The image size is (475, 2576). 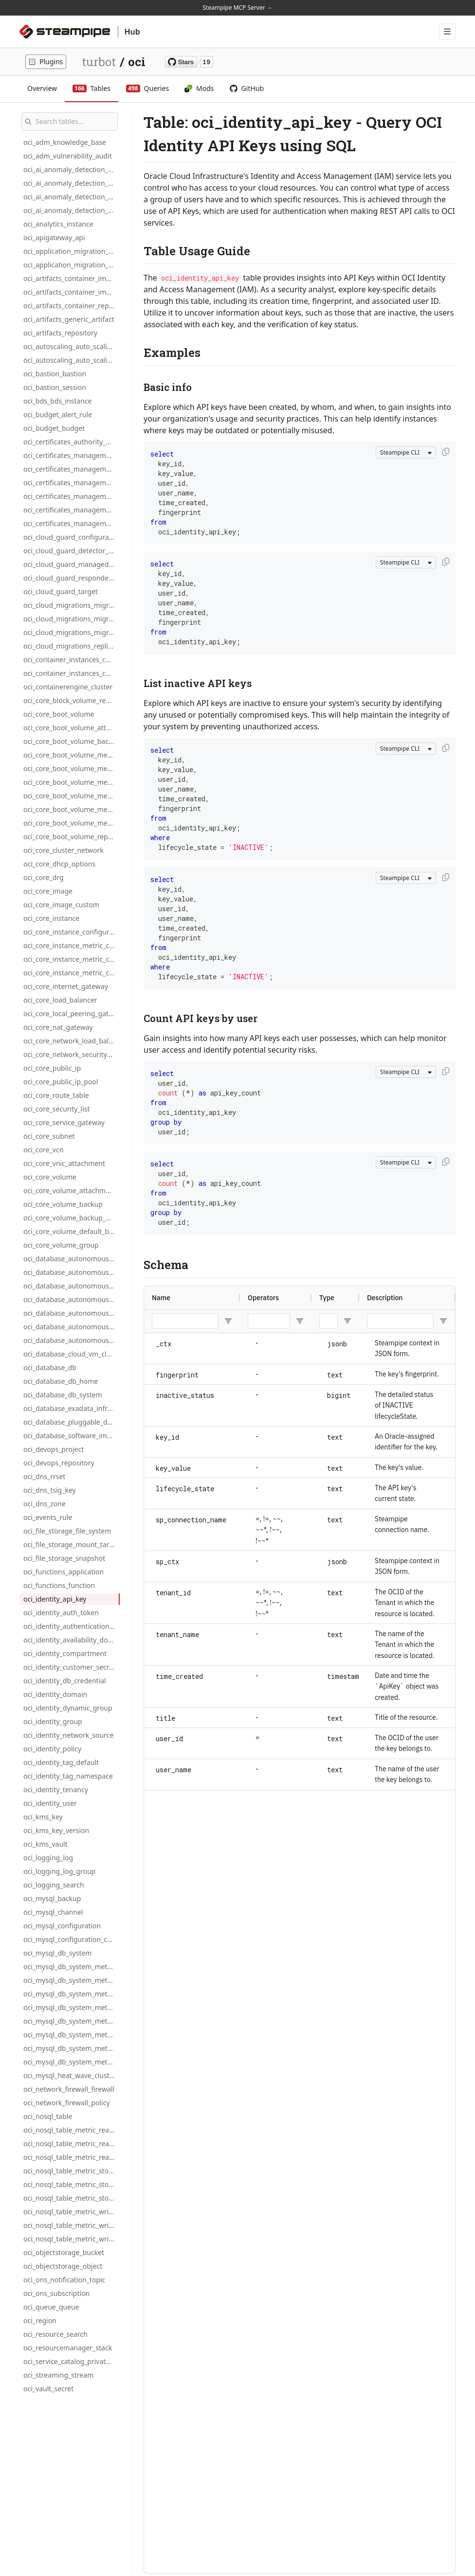 I want to click on oci_core_boot_volume_metric_read_ops_daily, so click(x=71, y=768).